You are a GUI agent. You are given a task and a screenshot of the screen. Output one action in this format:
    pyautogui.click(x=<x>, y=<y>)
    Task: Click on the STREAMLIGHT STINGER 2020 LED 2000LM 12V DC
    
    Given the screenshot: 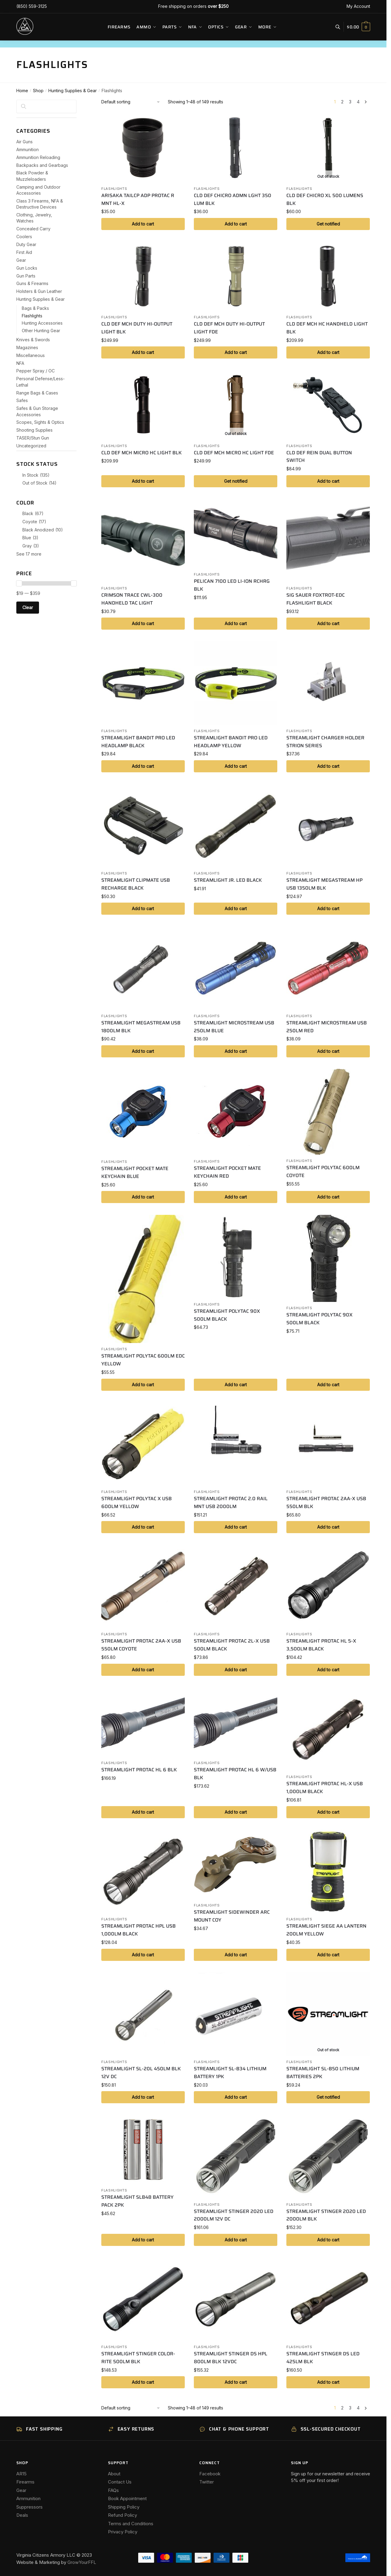 What is the action you would take?
    pyautogui.click(x=233, y=2215)
    